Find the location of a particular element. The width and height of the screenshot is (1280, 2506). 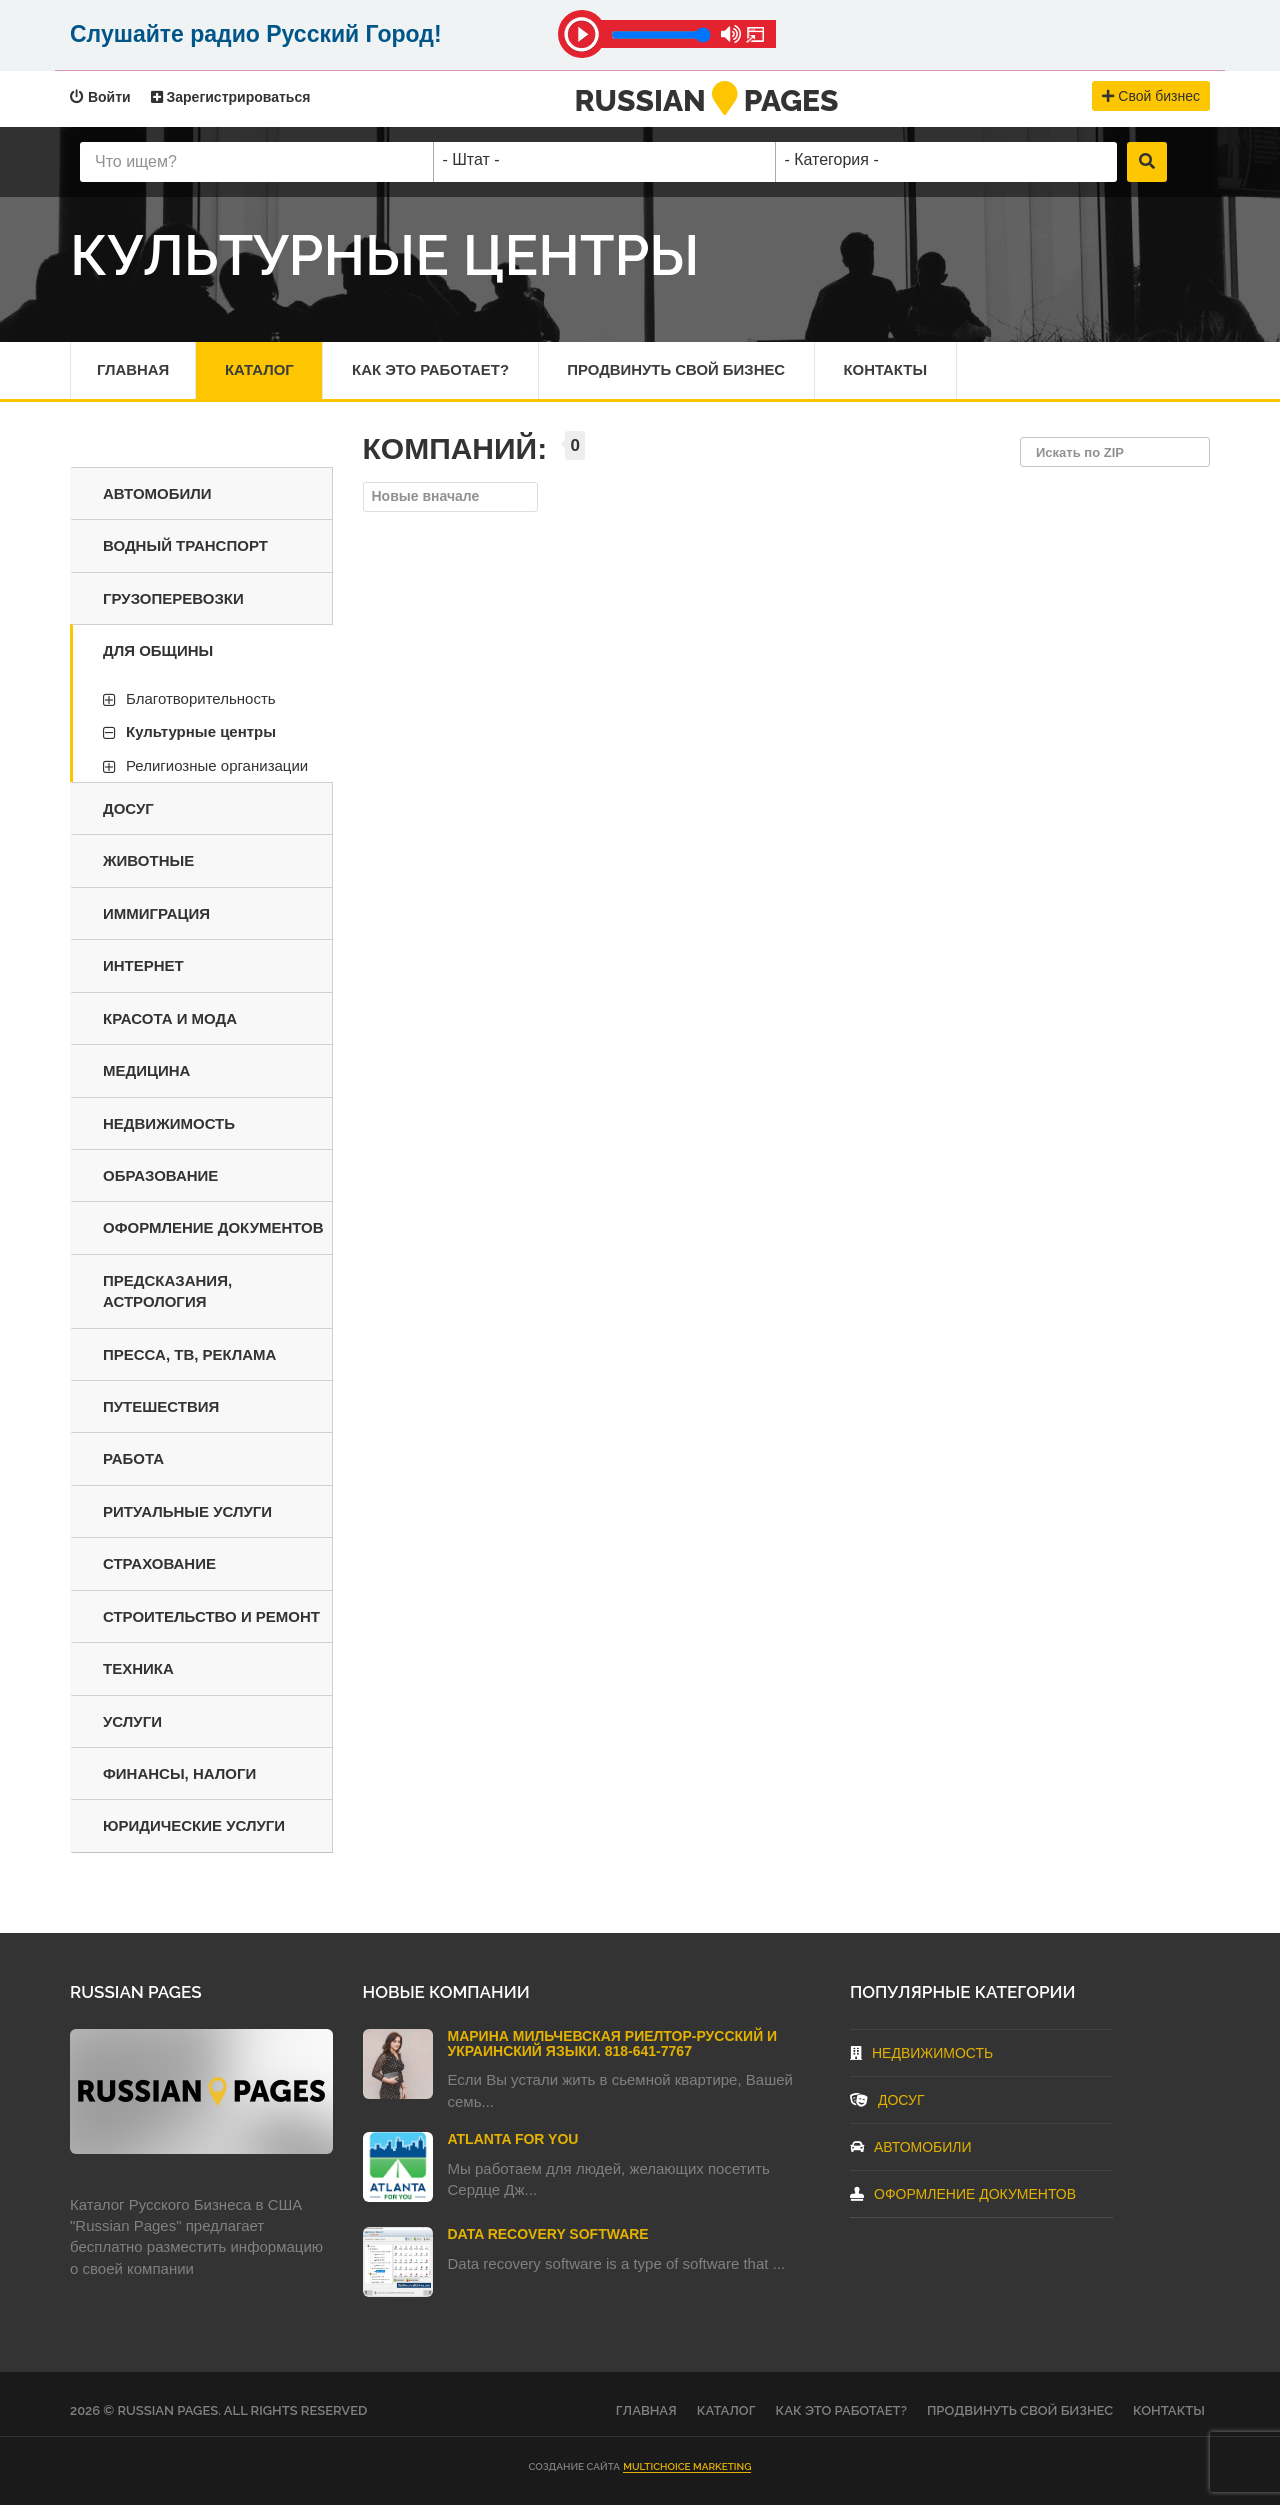

Свой бизнес is located at coordinates (1151, 96).